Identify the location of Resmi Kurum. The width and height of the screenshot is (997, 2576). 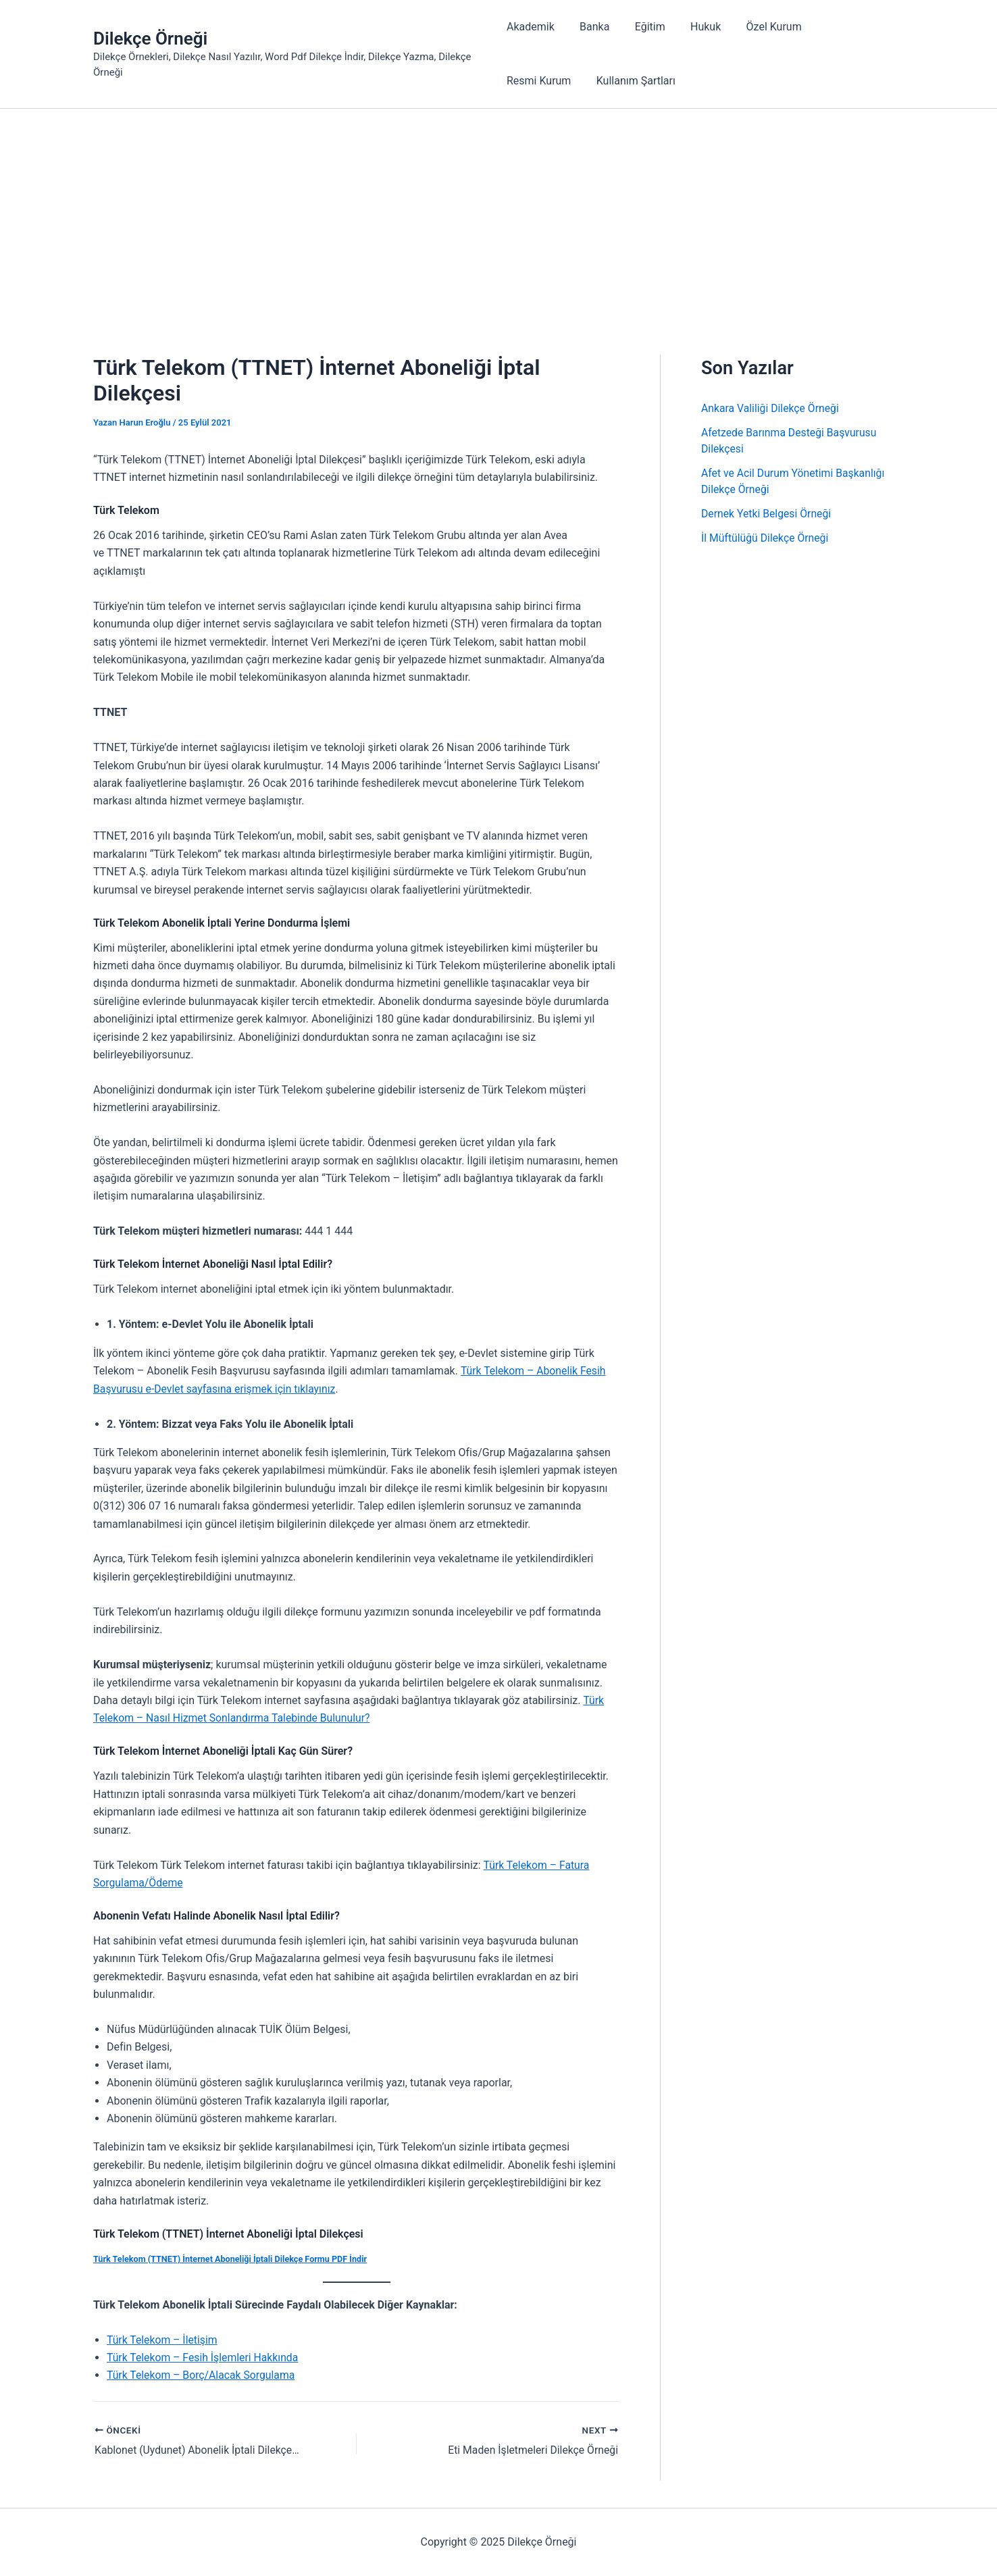
(841, 26).